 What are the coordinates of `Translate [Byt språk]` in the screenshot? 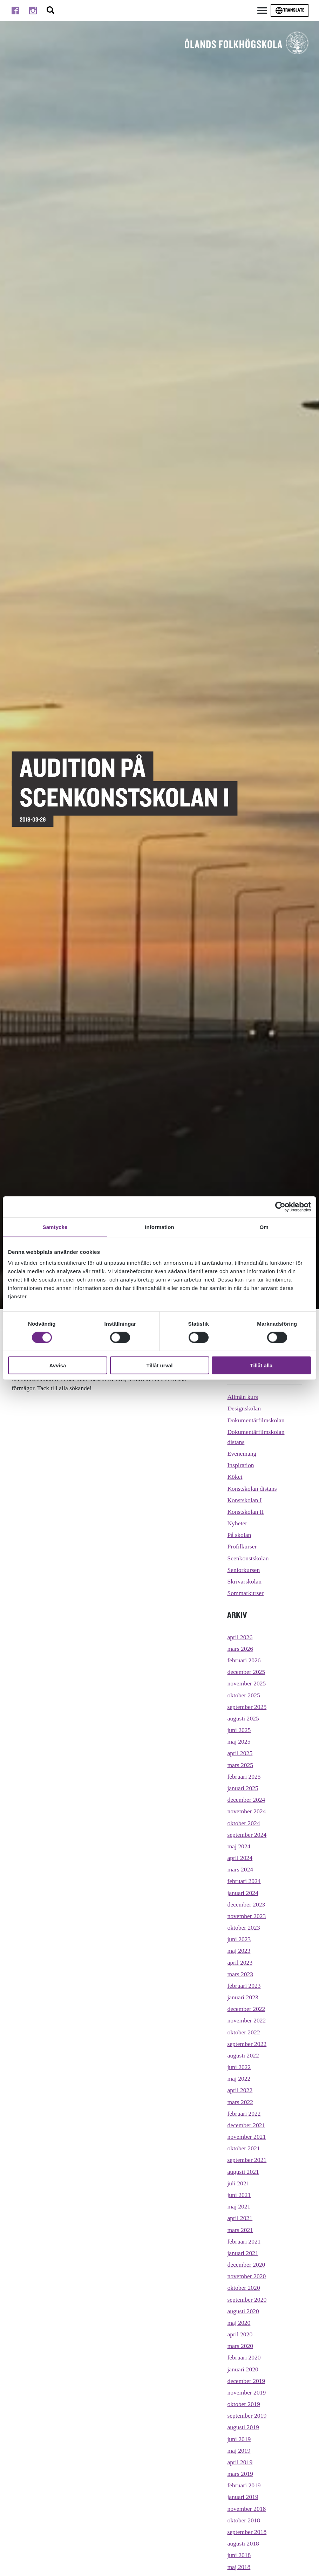 It's located at (289, 10).